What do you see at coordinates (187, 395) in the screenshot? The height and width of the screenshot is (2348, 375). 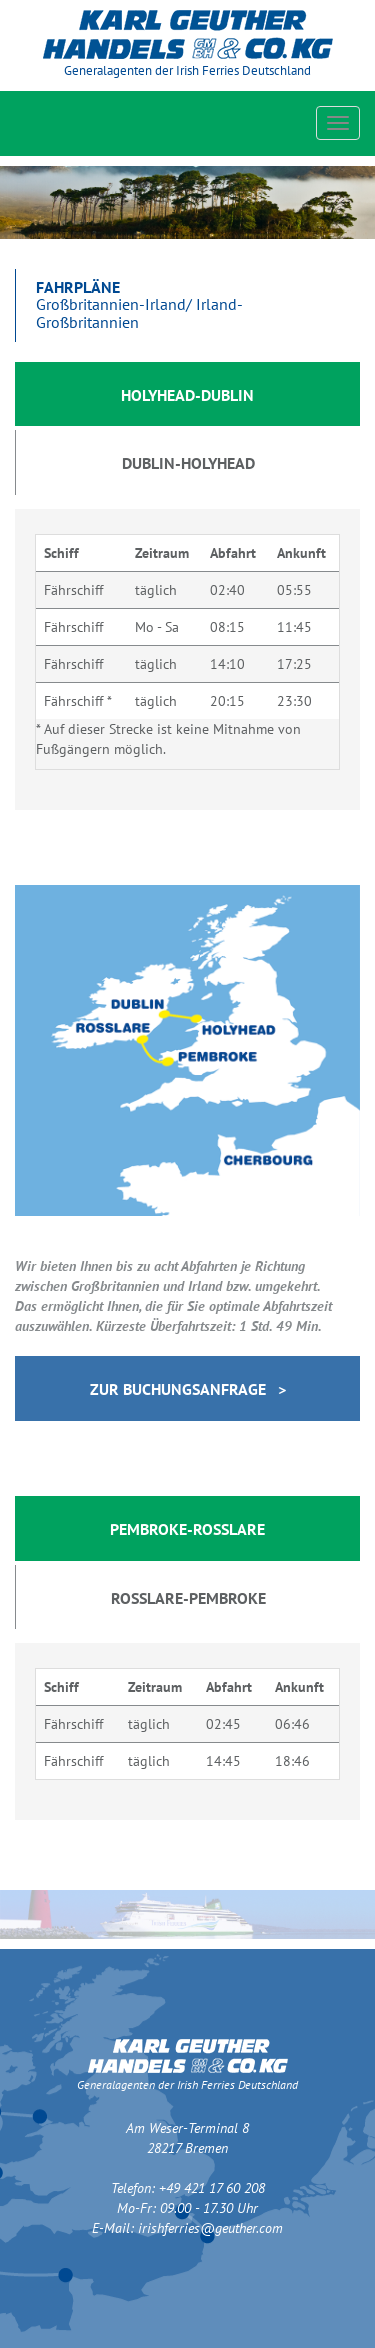 I see `Holyhead-Dublin [tab]` at bounding box center [187, 395].